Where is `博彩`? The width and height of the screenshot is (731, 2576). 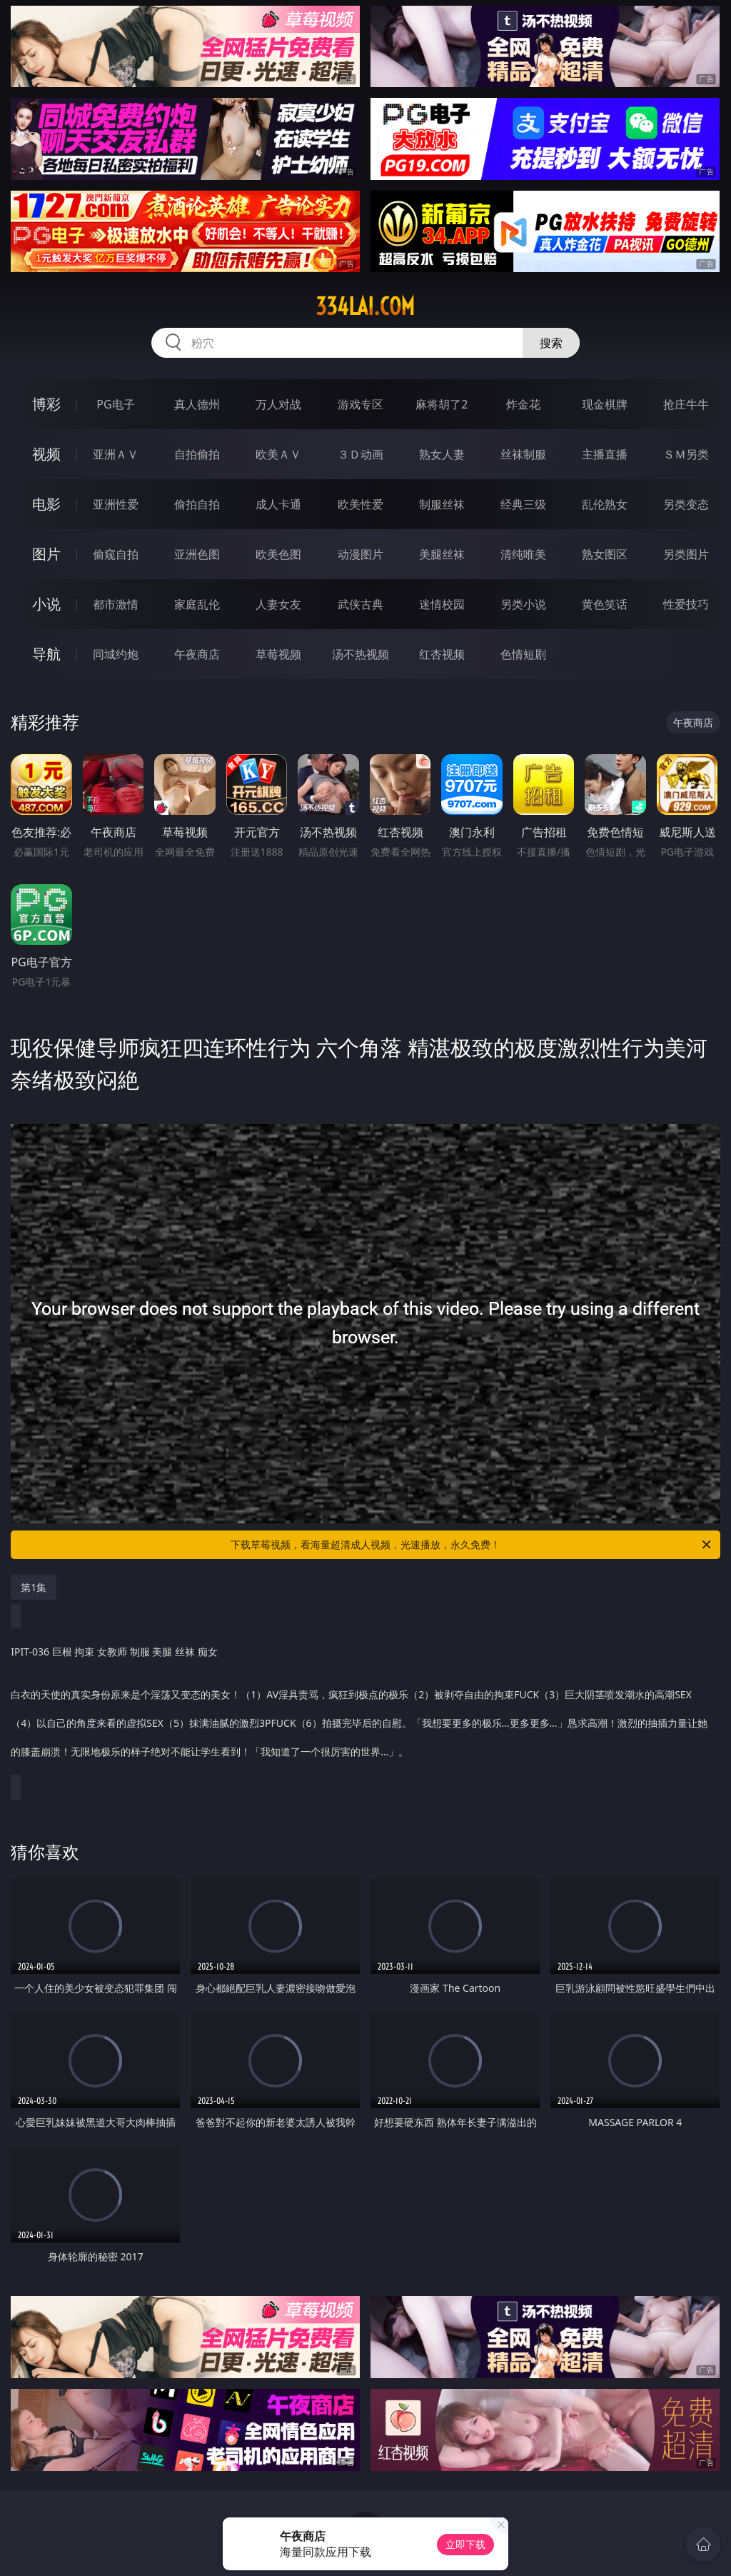 博彩 is located at coordinates (46, 404).